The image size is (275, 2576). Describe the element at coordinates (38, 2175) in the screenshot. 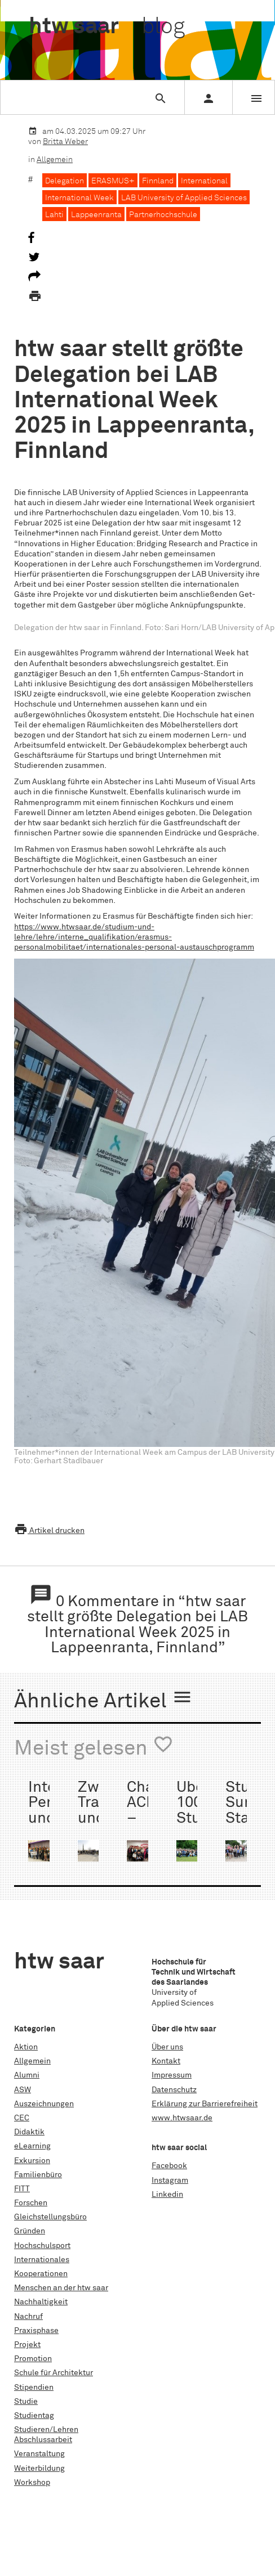

I see `Familienbüro` at that location.